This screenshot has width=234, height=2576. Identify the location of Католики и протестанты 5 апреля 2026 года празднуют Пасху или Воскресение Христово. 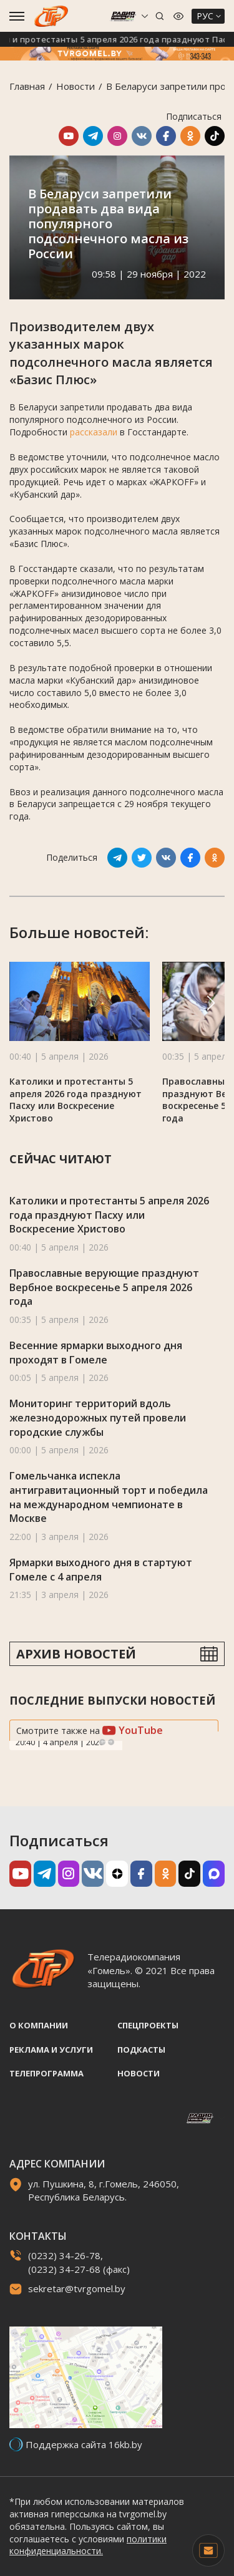
(75, 1100).